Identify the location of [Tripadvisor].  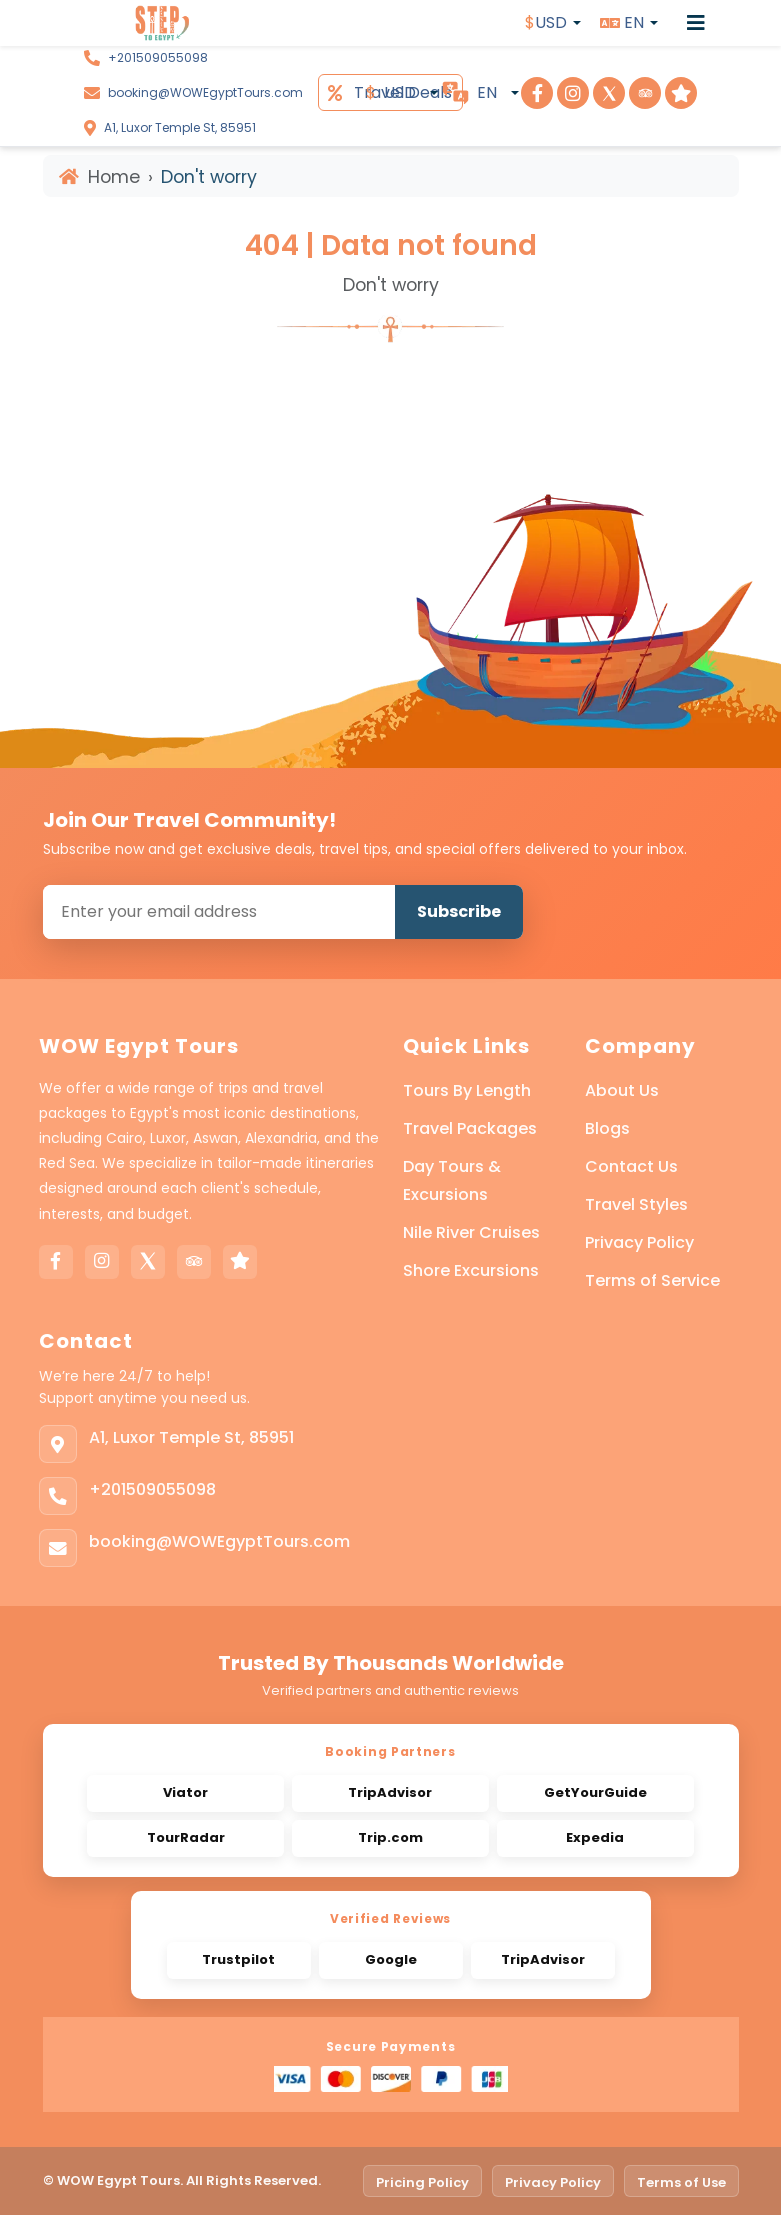
(194, 1262).